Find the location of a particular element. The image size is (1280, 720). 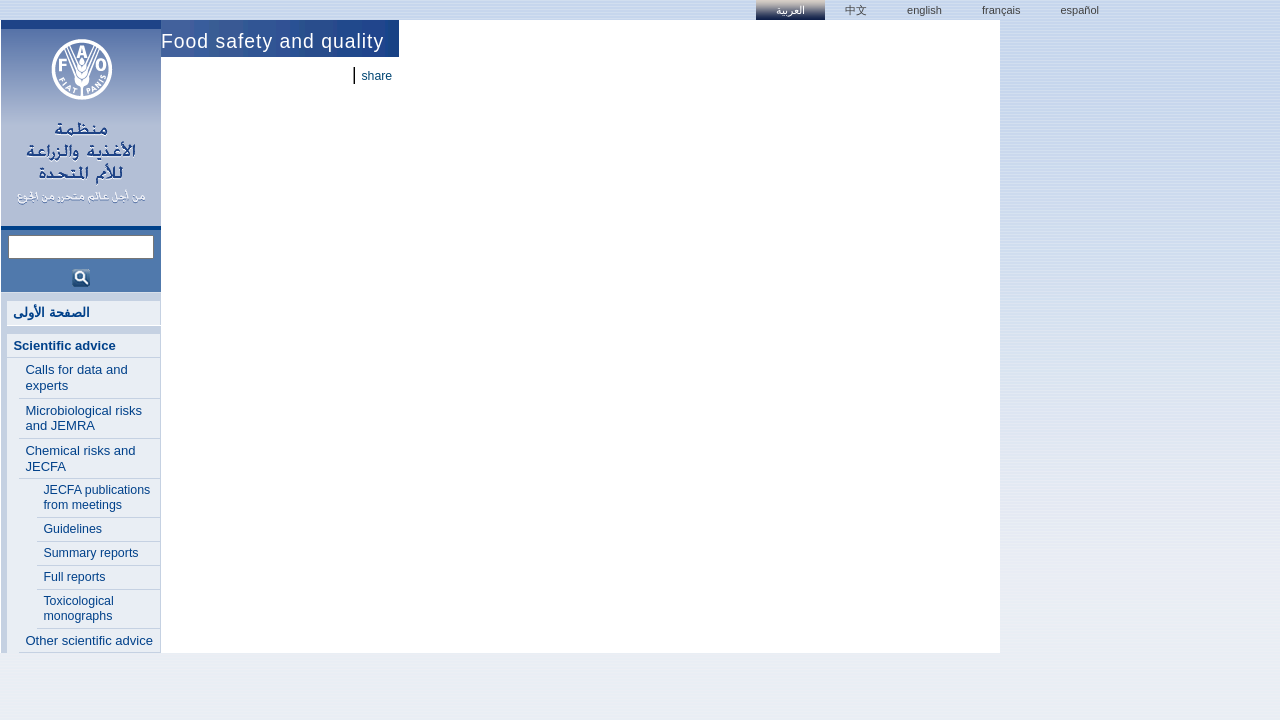

Other scientific advice is located at coordinates (89, 640).